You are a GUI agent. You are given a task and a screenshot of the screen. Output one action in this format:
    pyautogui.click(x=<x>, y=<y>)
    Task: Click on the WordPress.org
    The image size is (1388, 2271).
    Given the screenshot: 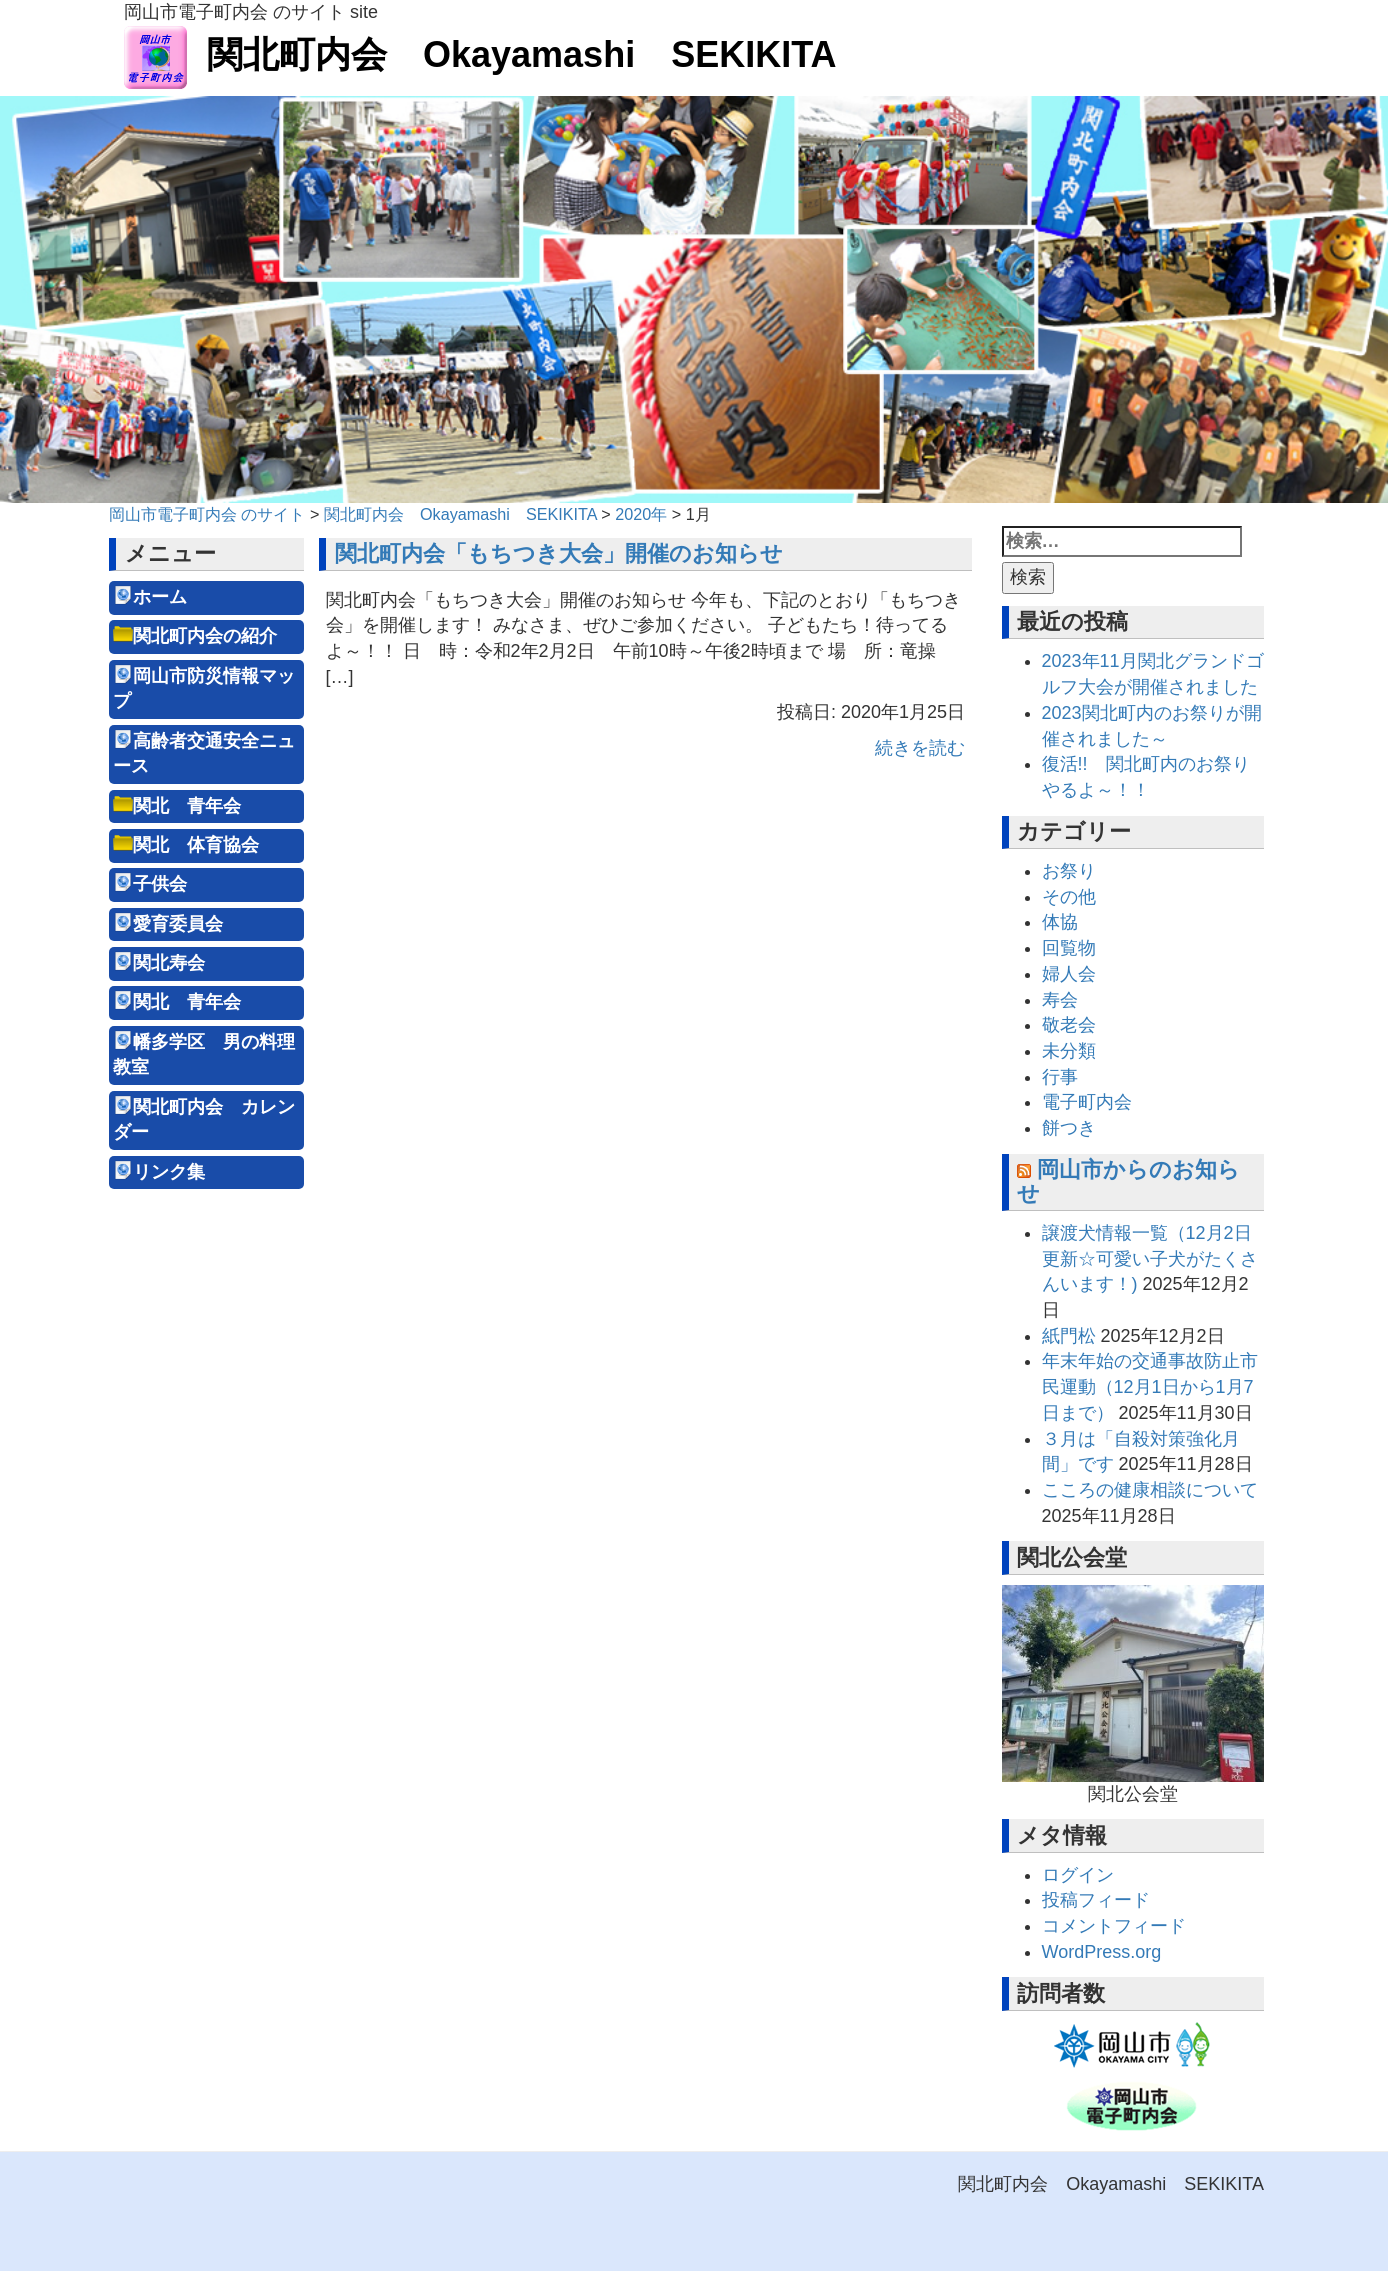 What is the action you would take?
    pyautogui.click(x=1102, y=1952)
    